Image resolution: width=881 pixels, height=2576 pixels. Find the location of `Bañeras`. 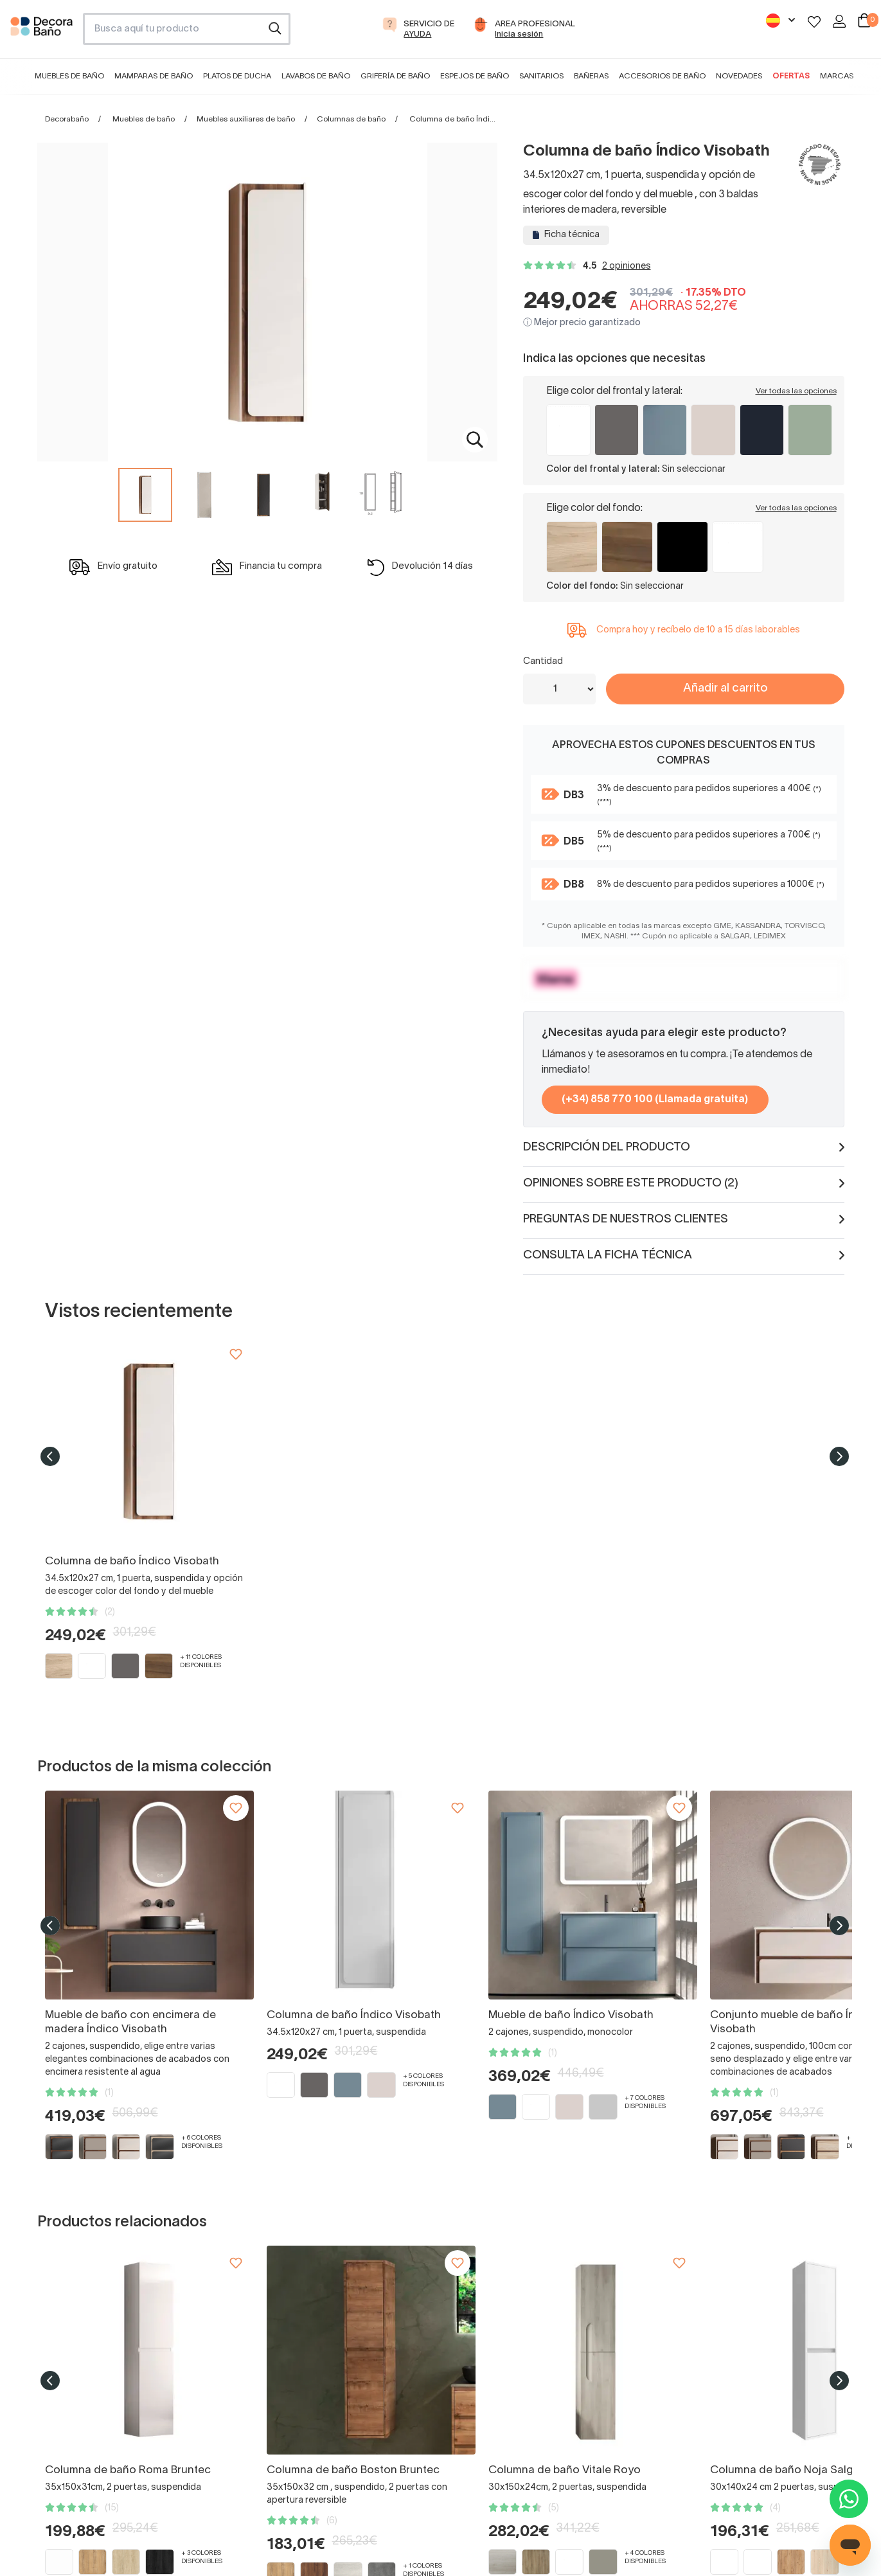

Bañeras is located at coordinates (591, 76).